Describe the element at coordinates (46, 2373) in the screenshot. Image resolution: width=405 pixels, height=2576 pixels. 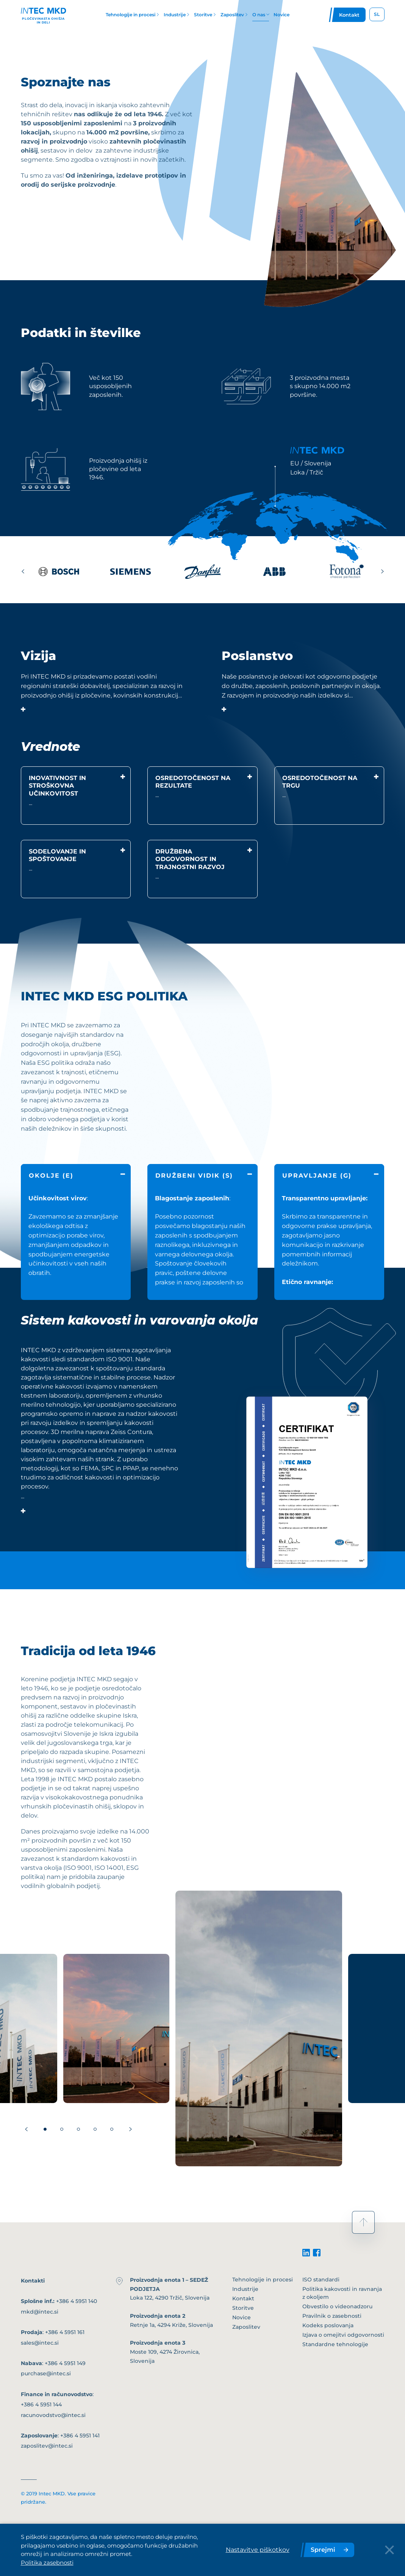
I see `purchase@intec.si` at that location.